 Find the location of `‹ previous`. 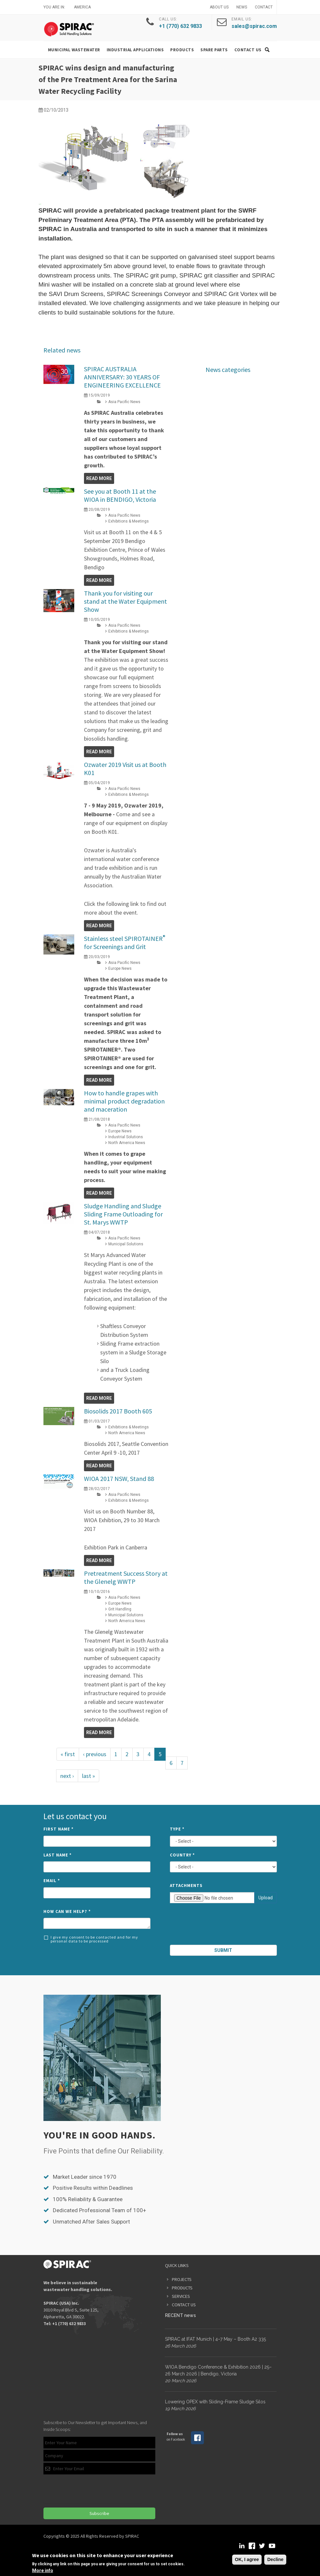

‹ previous is located at coordinates (94, 1754).